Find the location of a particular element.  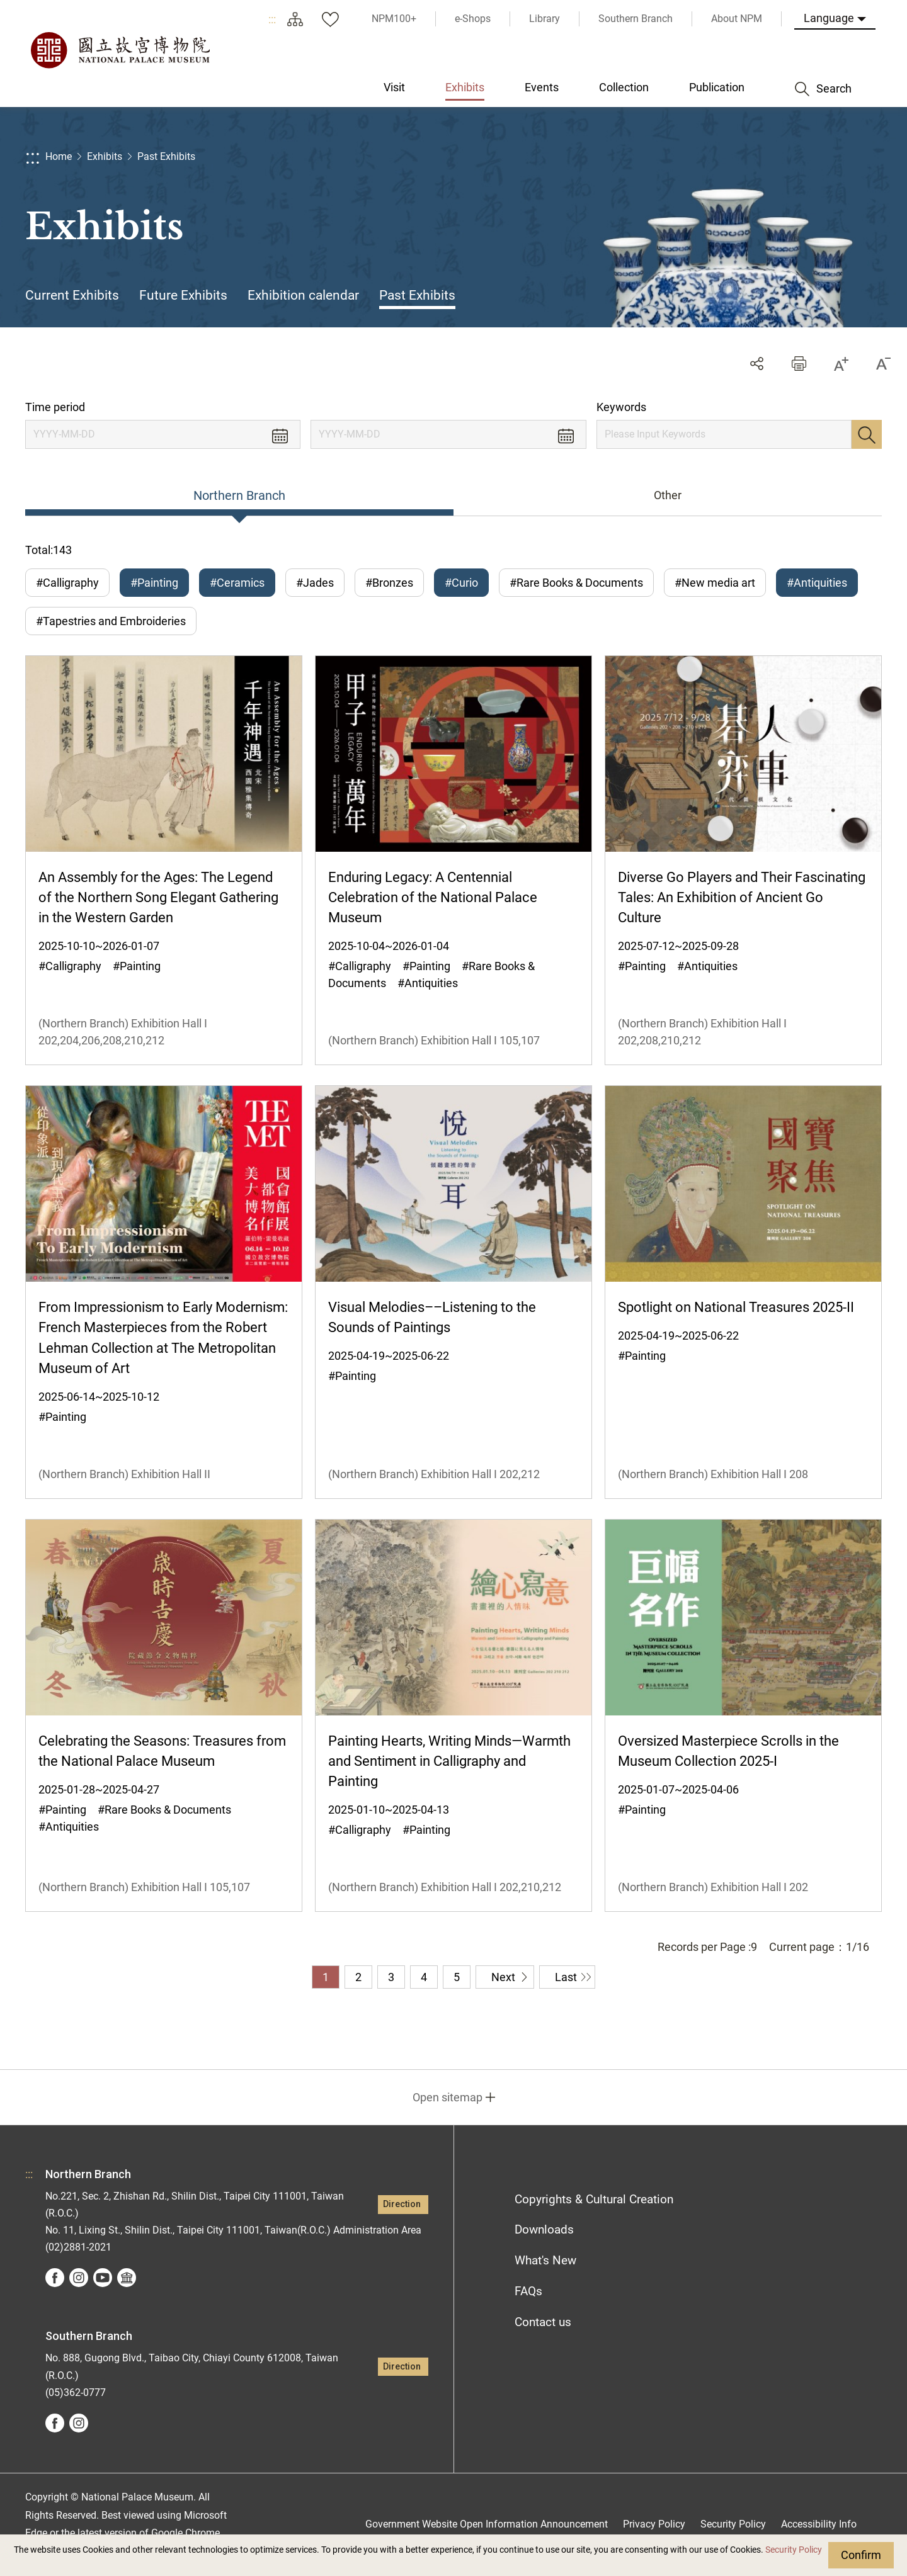

FAQs is located at coordinates (528, 2291).